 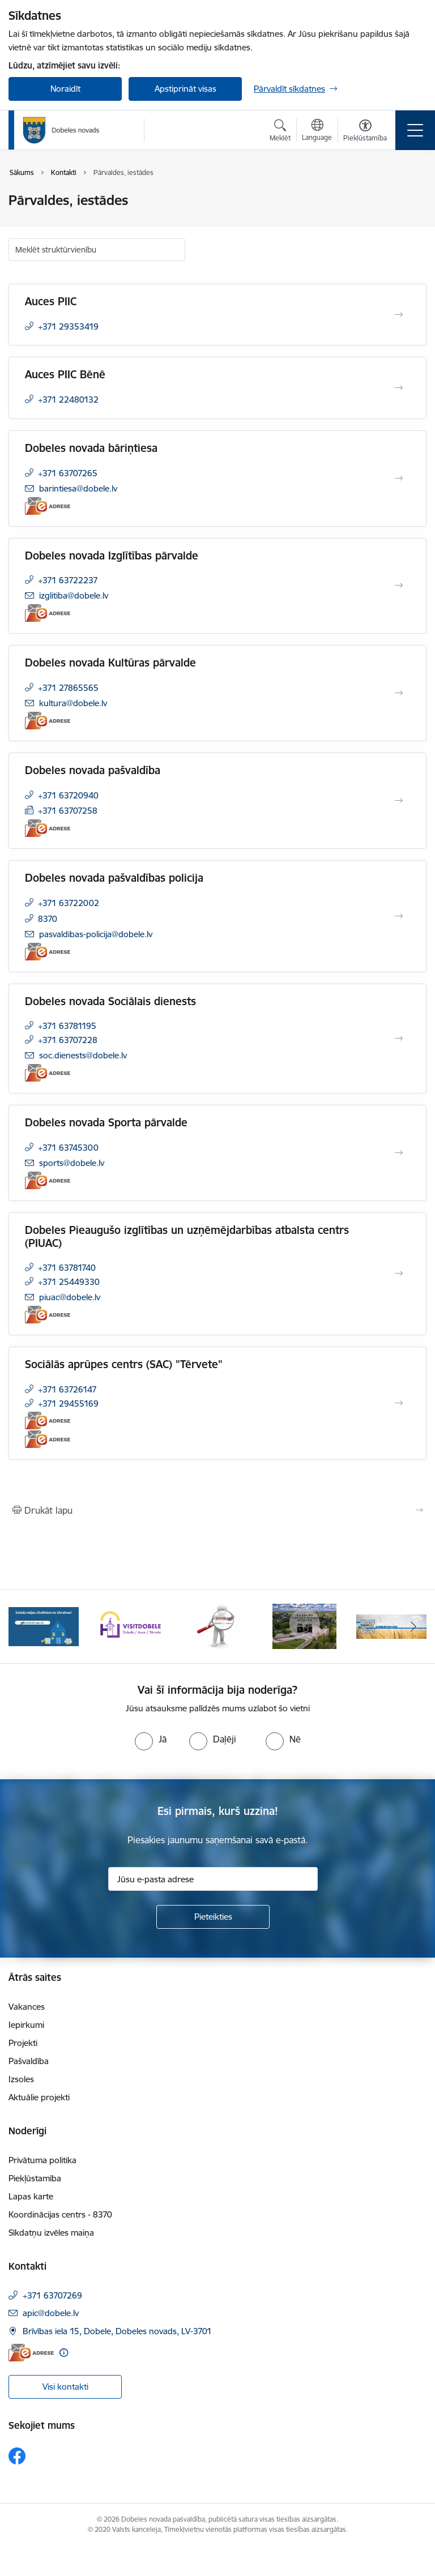 I want to click on [Pārslēgt navigāciju], so click(x=415, y=130).